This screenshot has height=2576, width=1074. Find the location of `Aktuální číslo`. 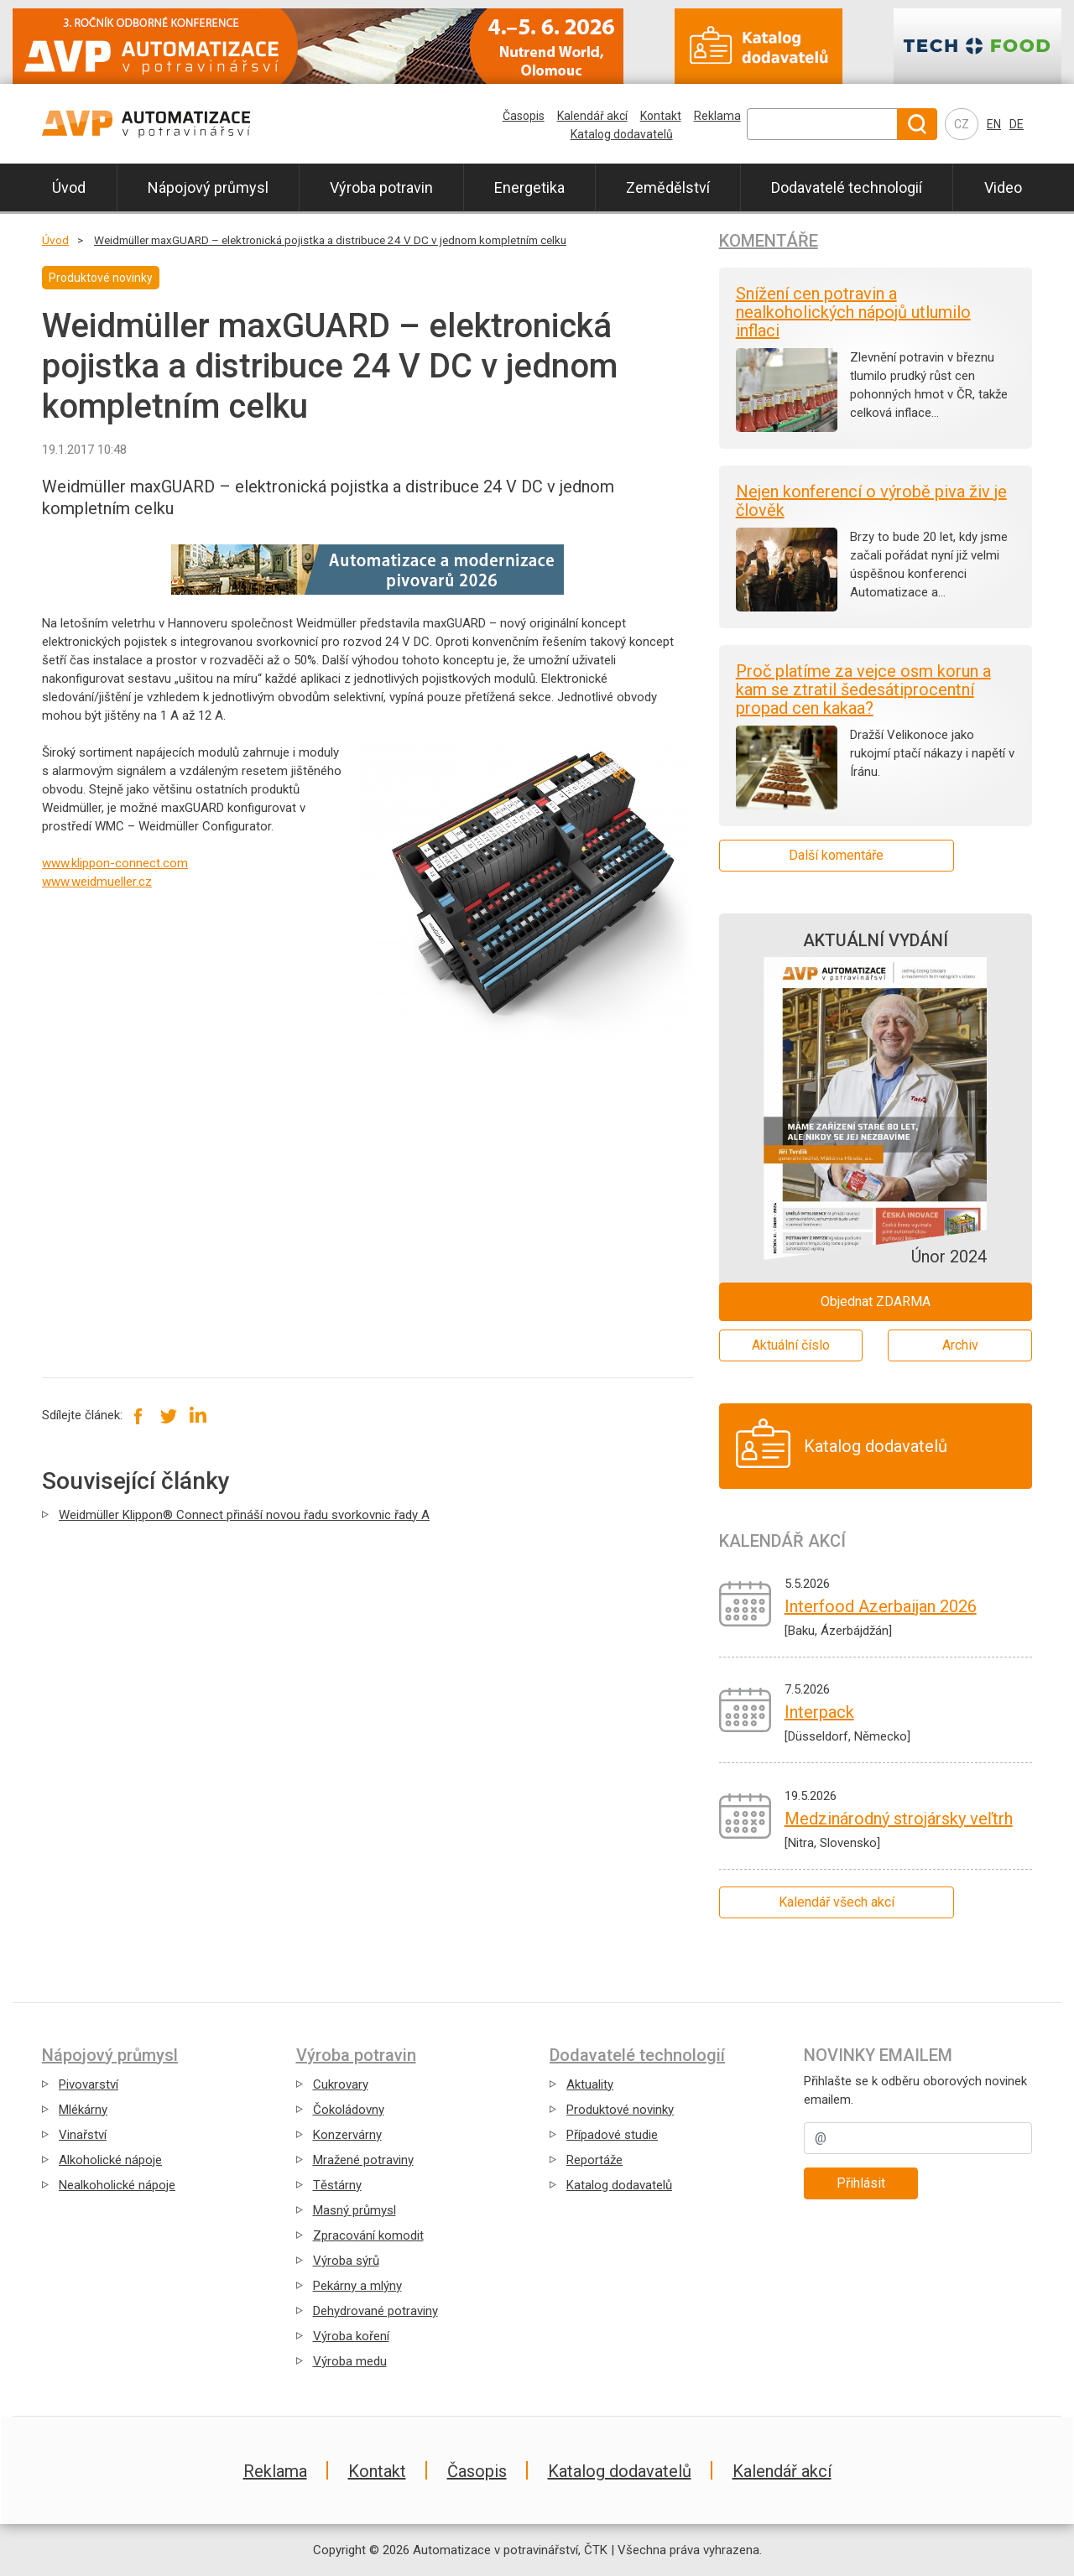

Aktuální číslo is located at coordinates (791, 1345).